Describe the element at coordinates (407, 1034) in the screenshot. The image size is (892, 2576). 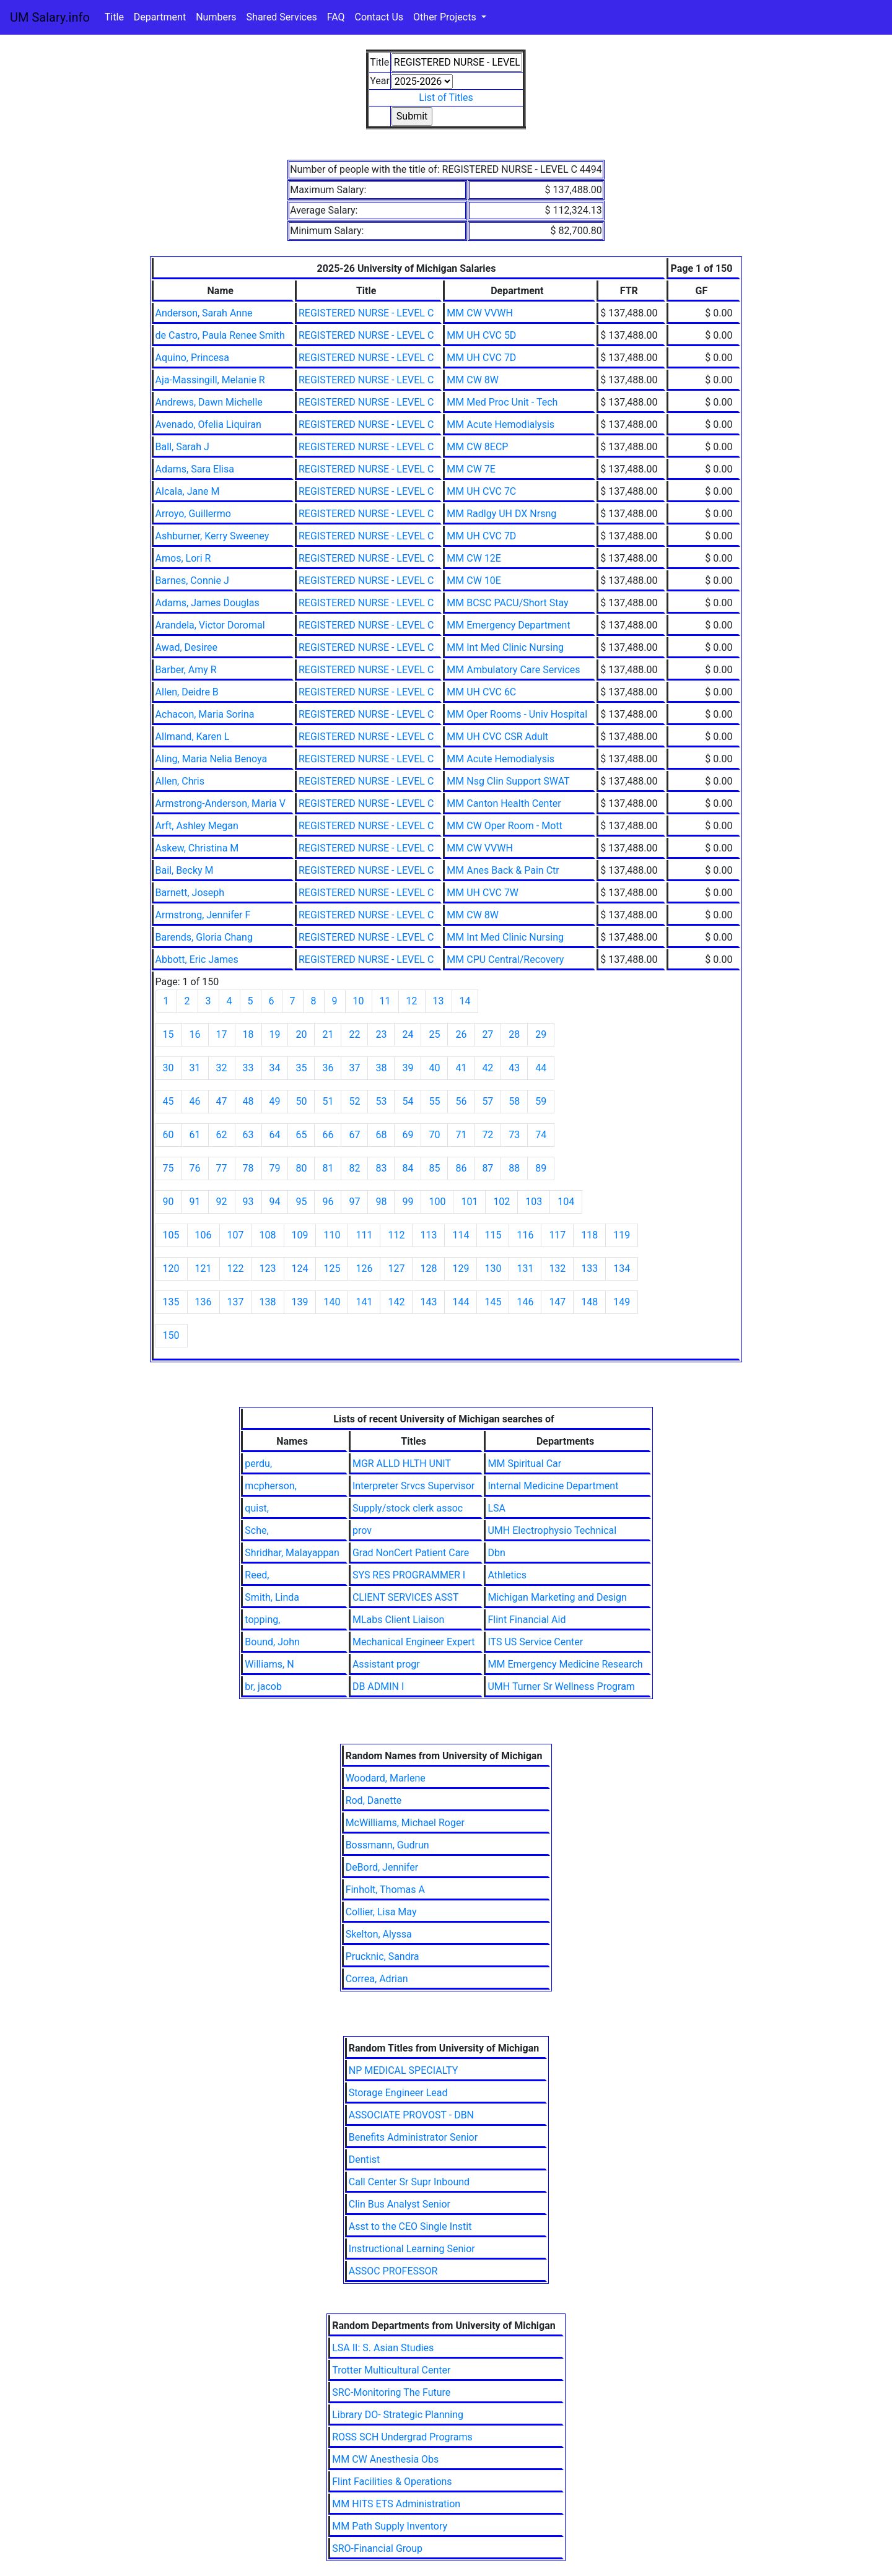
I see `24` at that location.